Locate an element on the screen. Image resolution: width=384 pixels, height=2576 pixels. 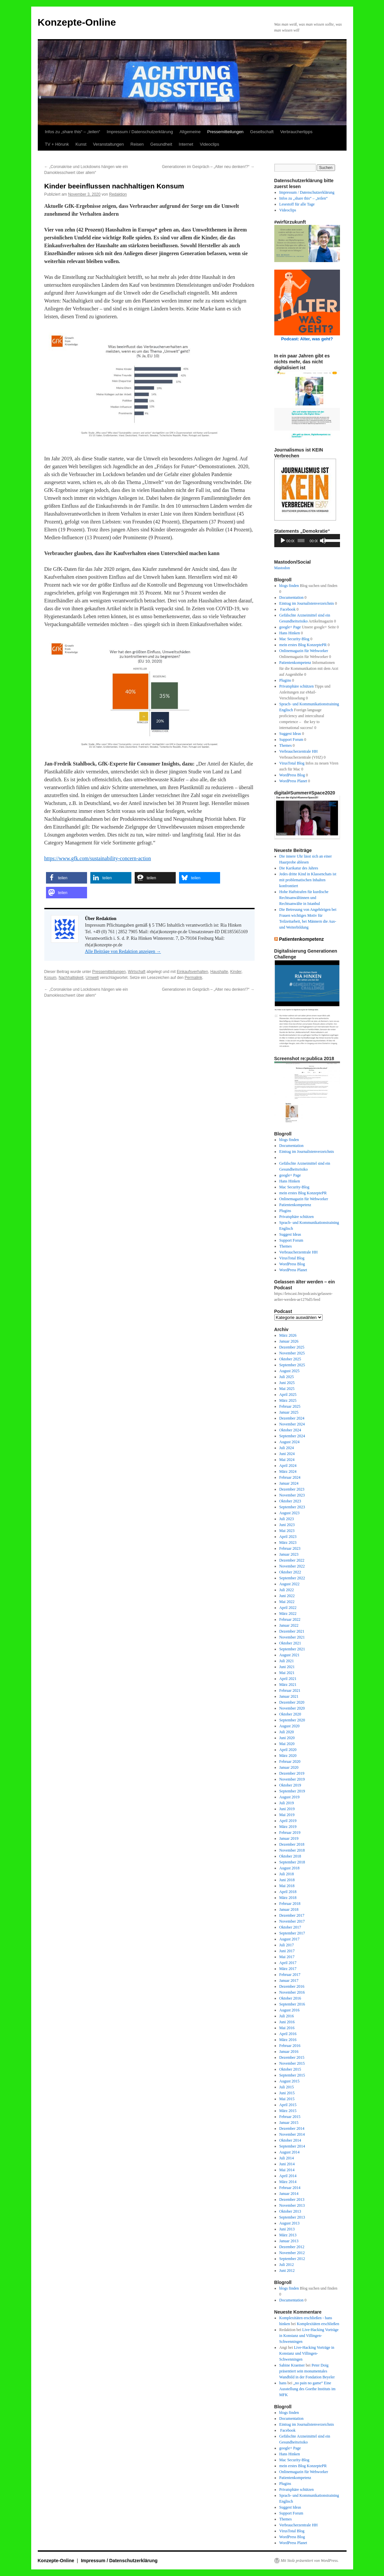
November 2023 is located at coordinates (292, 1495).